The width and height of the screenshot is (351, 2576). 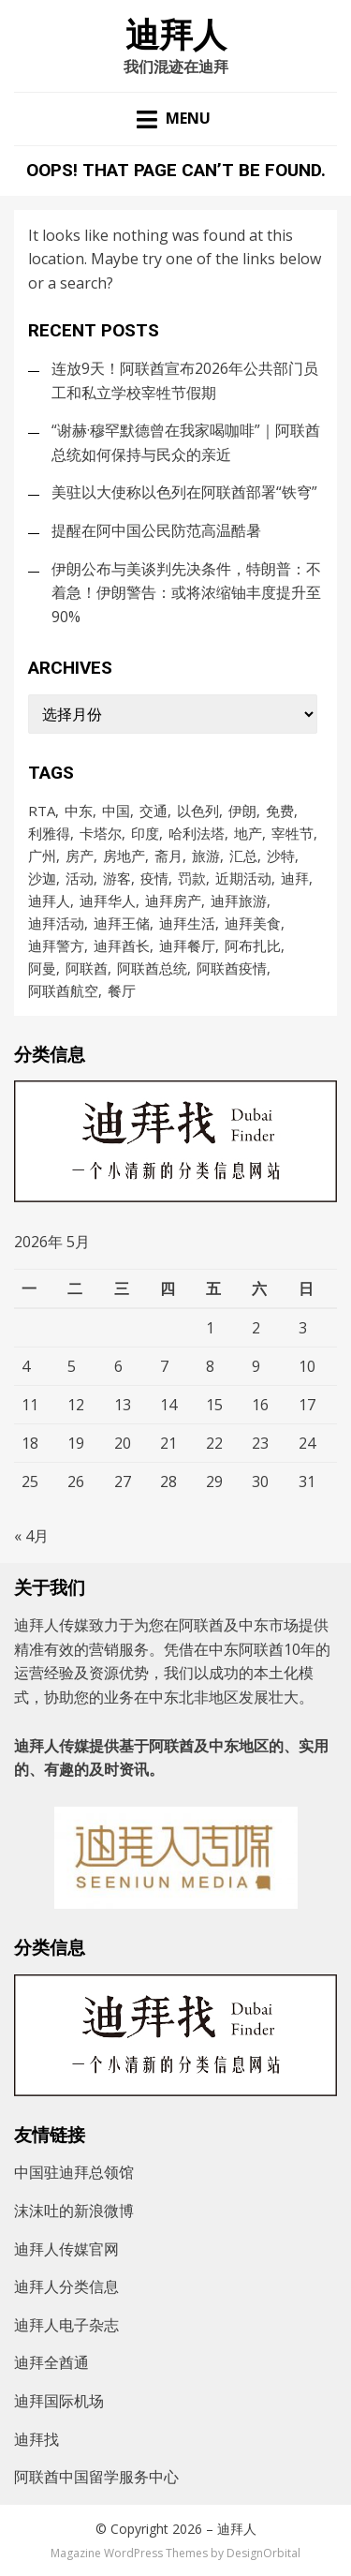 I want to click on 迪拜美食 [迪拜美食 (212个项目)], so click(x=253, y=923).